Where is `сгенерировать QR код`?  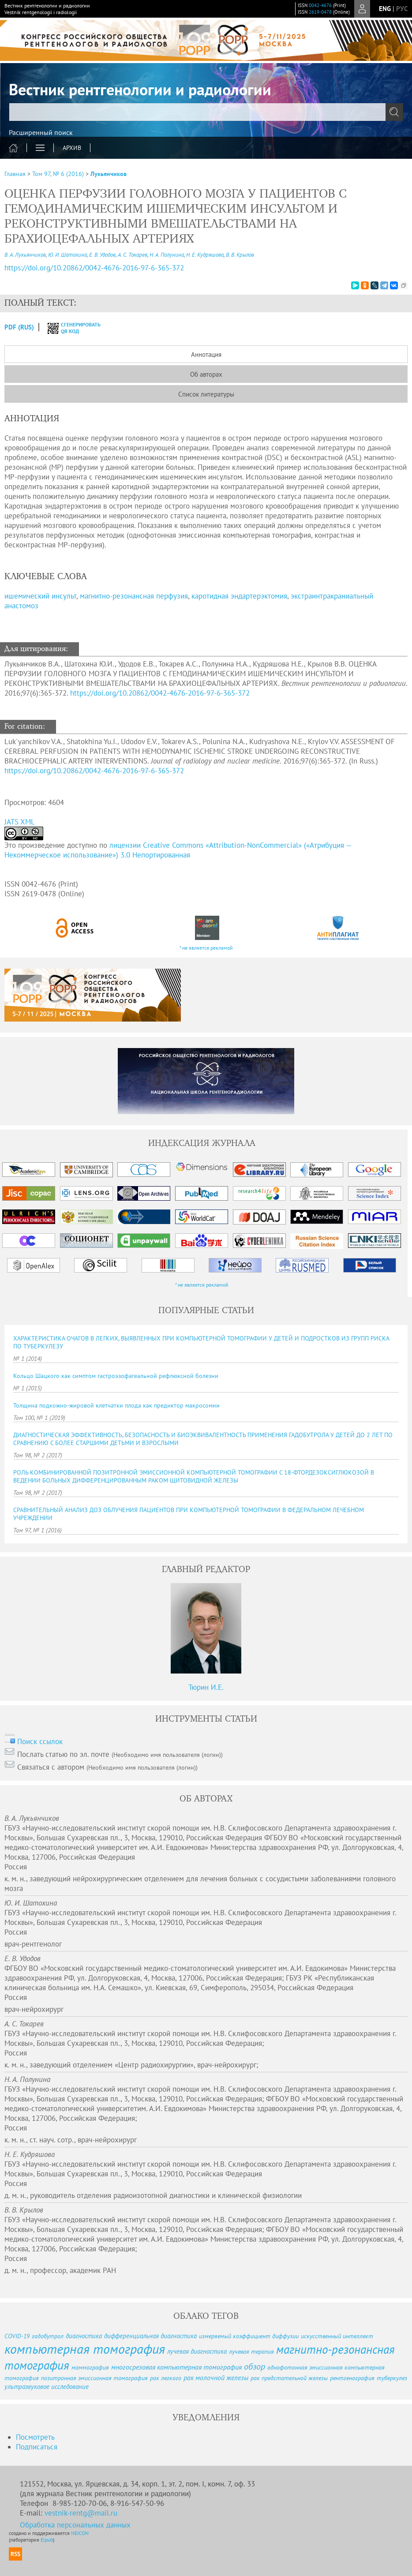 сгенерировать QR код is located at coordinates (69, 327).